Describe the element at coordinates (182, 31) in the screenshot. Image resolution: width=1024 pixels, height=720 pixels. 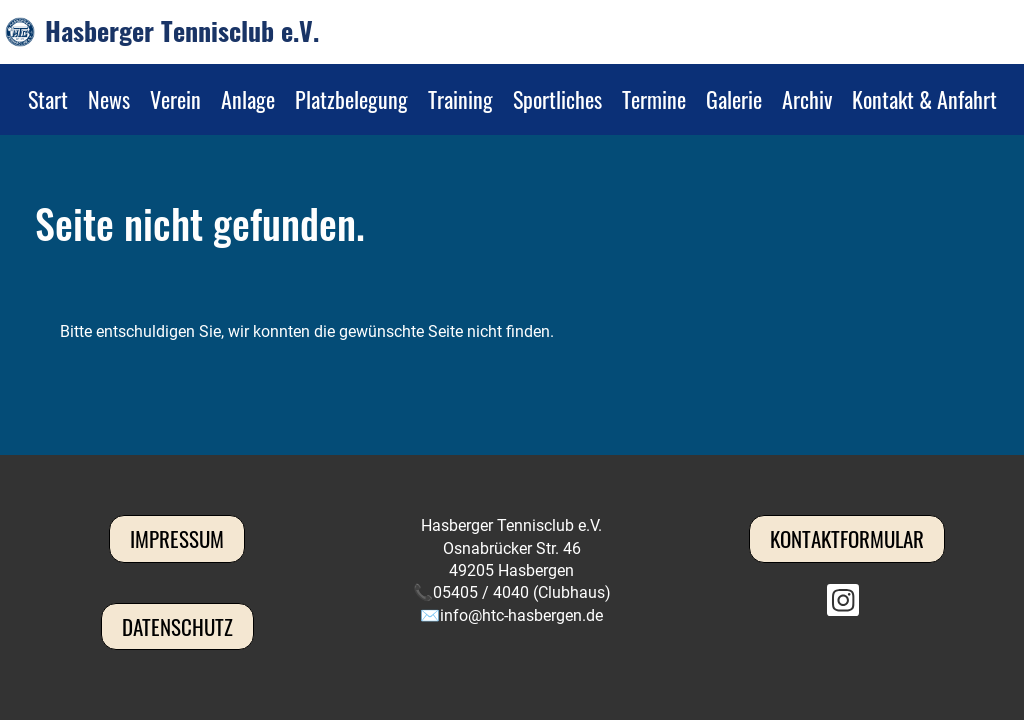
I see `Hasberger Tennisclub e.V.` at that location.